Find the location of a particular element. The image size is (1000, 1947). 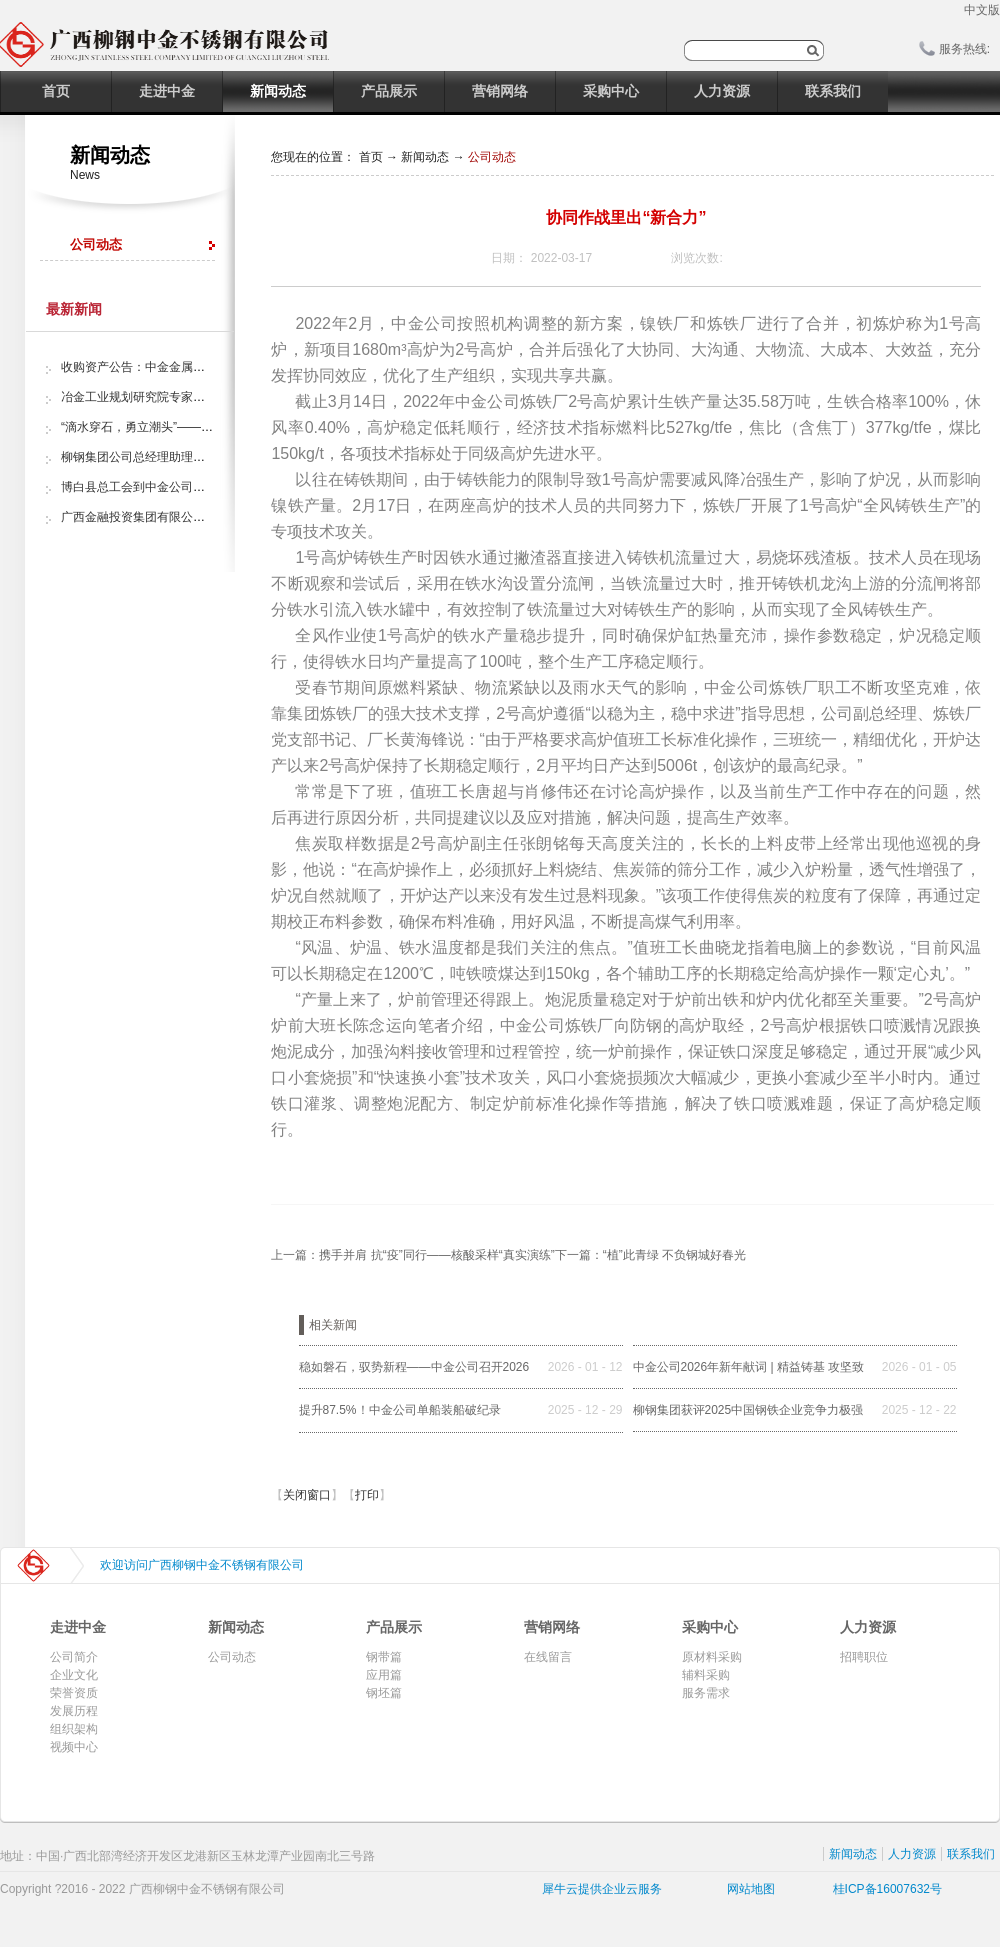

博白县总工会到中金公司开展“夏日送清凉”活动 is located at coordinates (185, 487).